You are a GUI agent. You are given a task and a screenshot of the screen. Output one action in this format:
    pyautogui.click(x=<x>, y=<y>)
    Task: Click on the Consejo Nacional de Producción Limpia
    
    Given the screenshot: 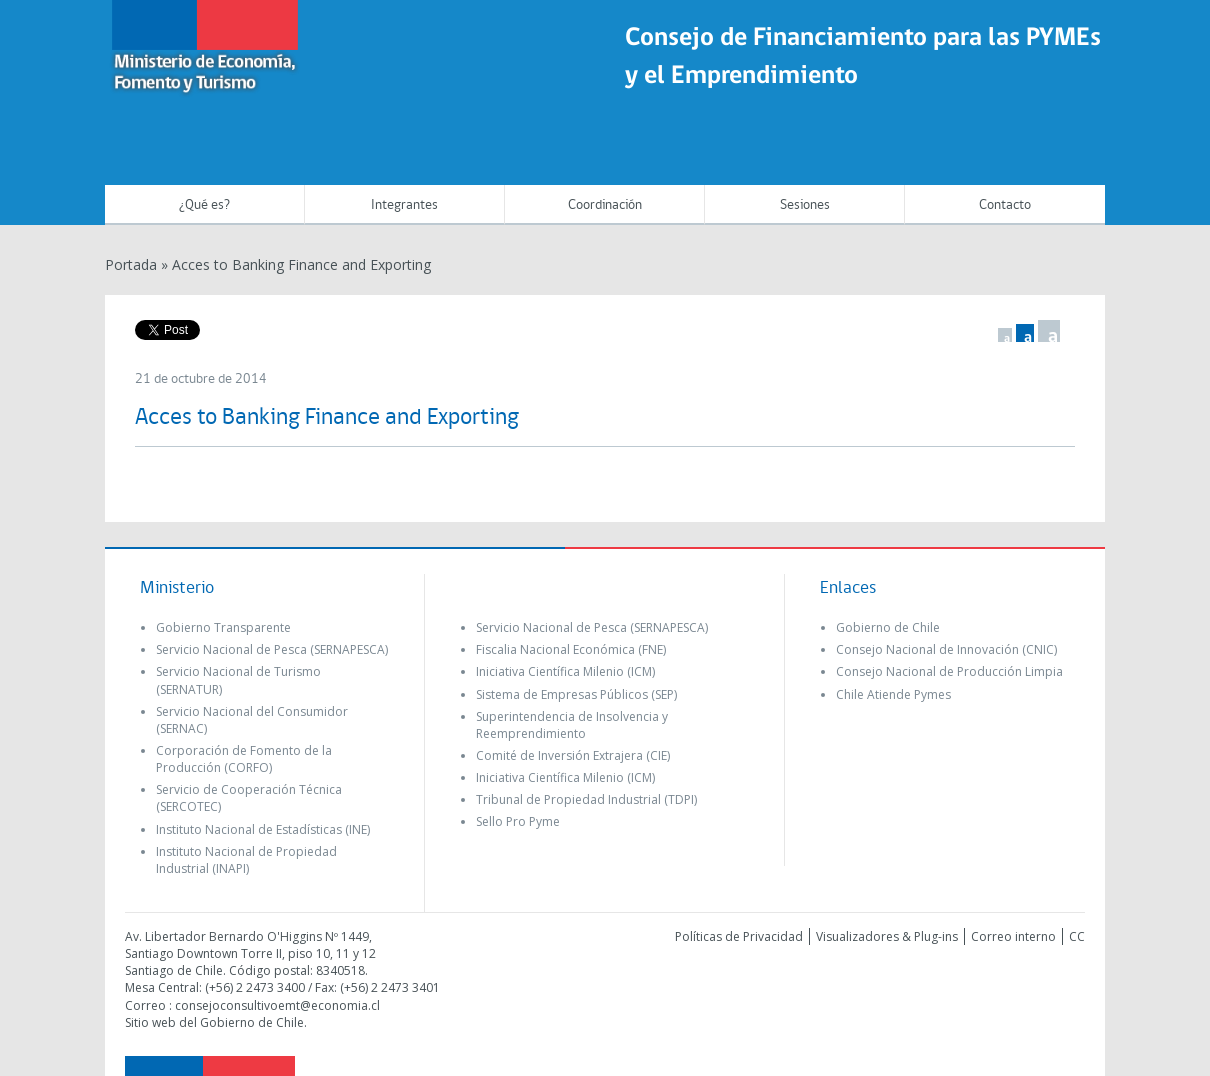 What is the action you would take?
    pyautogui.click(x=949, y=671)
    